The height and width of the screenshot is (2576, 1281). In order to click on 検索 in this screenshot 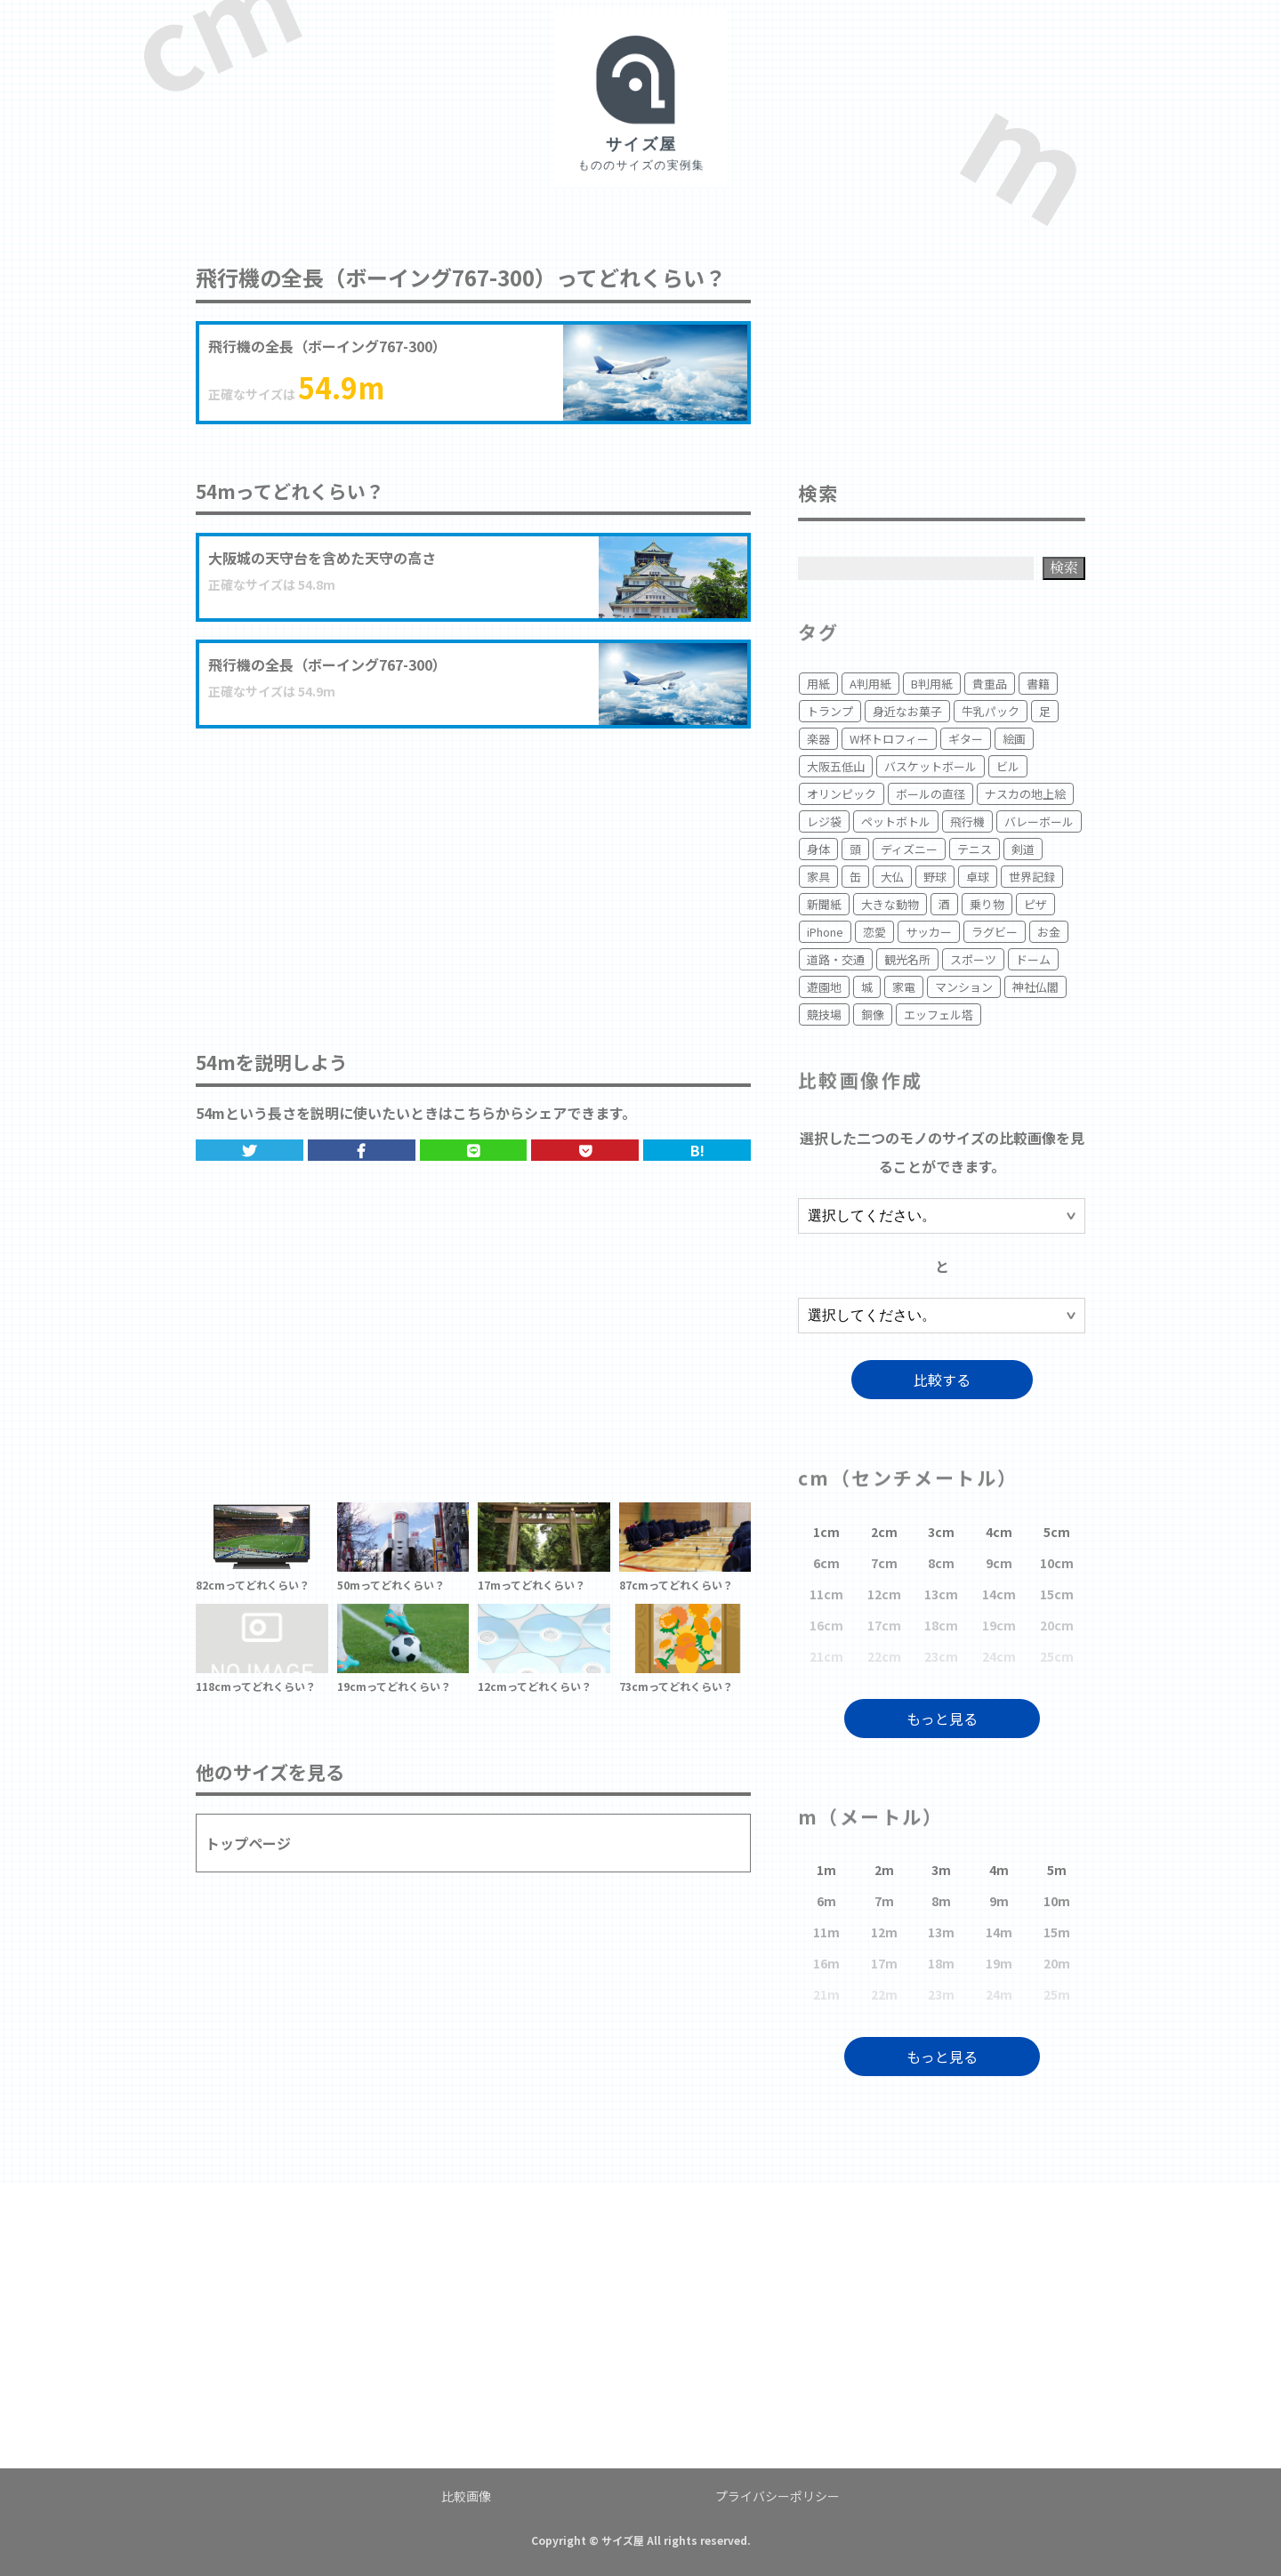, I will do `click(1064, 567)`.